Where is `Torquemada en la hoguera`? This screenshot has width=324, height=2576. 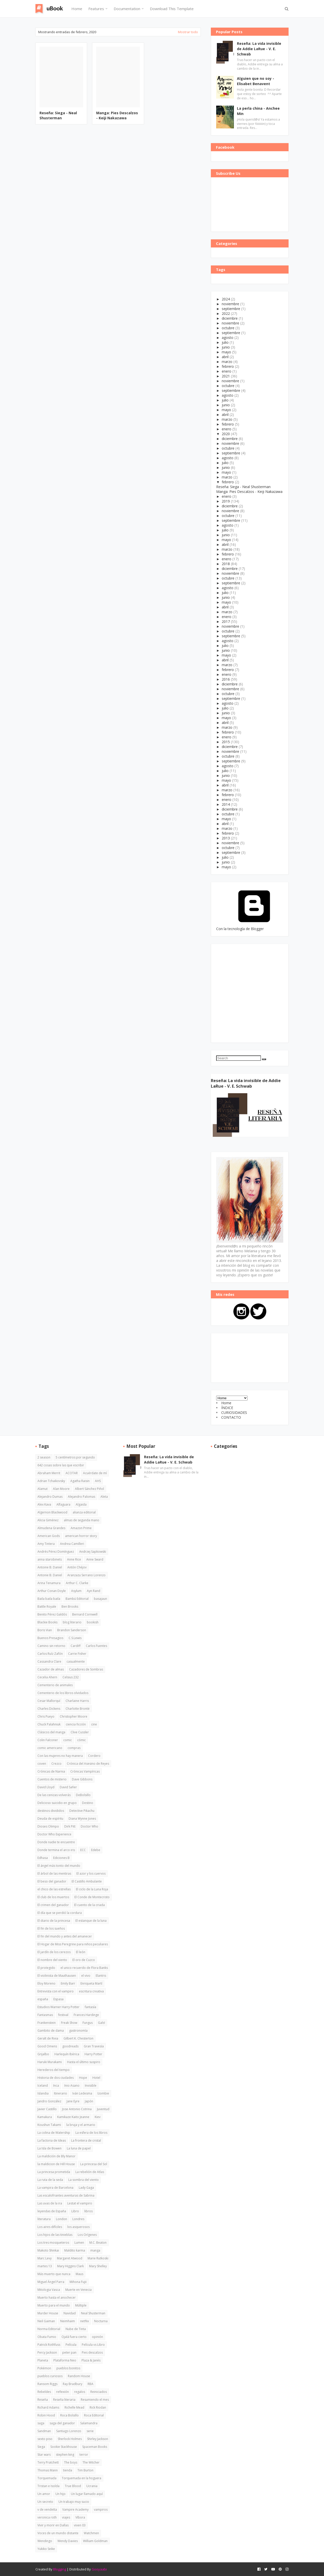
Torquemada en la hoguera is located at coordinates (81, 2478).